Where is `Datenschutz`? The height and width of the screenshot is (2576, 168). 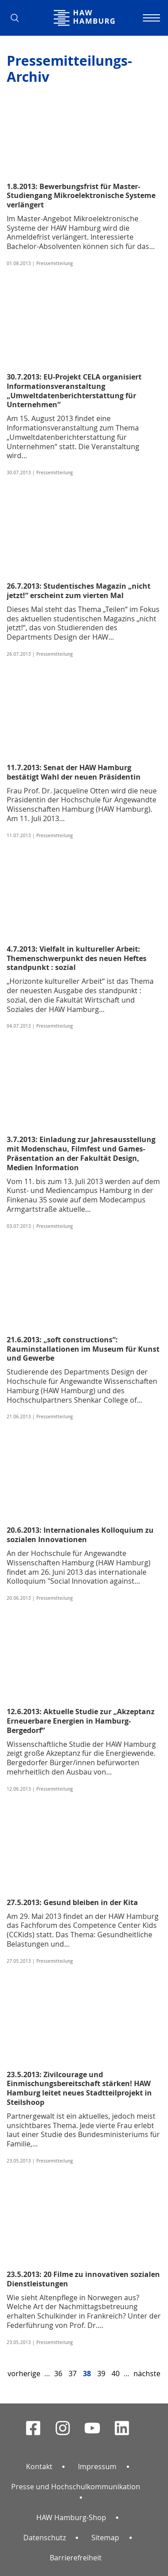
Datenschutz is located at coordinates (44, 2537).